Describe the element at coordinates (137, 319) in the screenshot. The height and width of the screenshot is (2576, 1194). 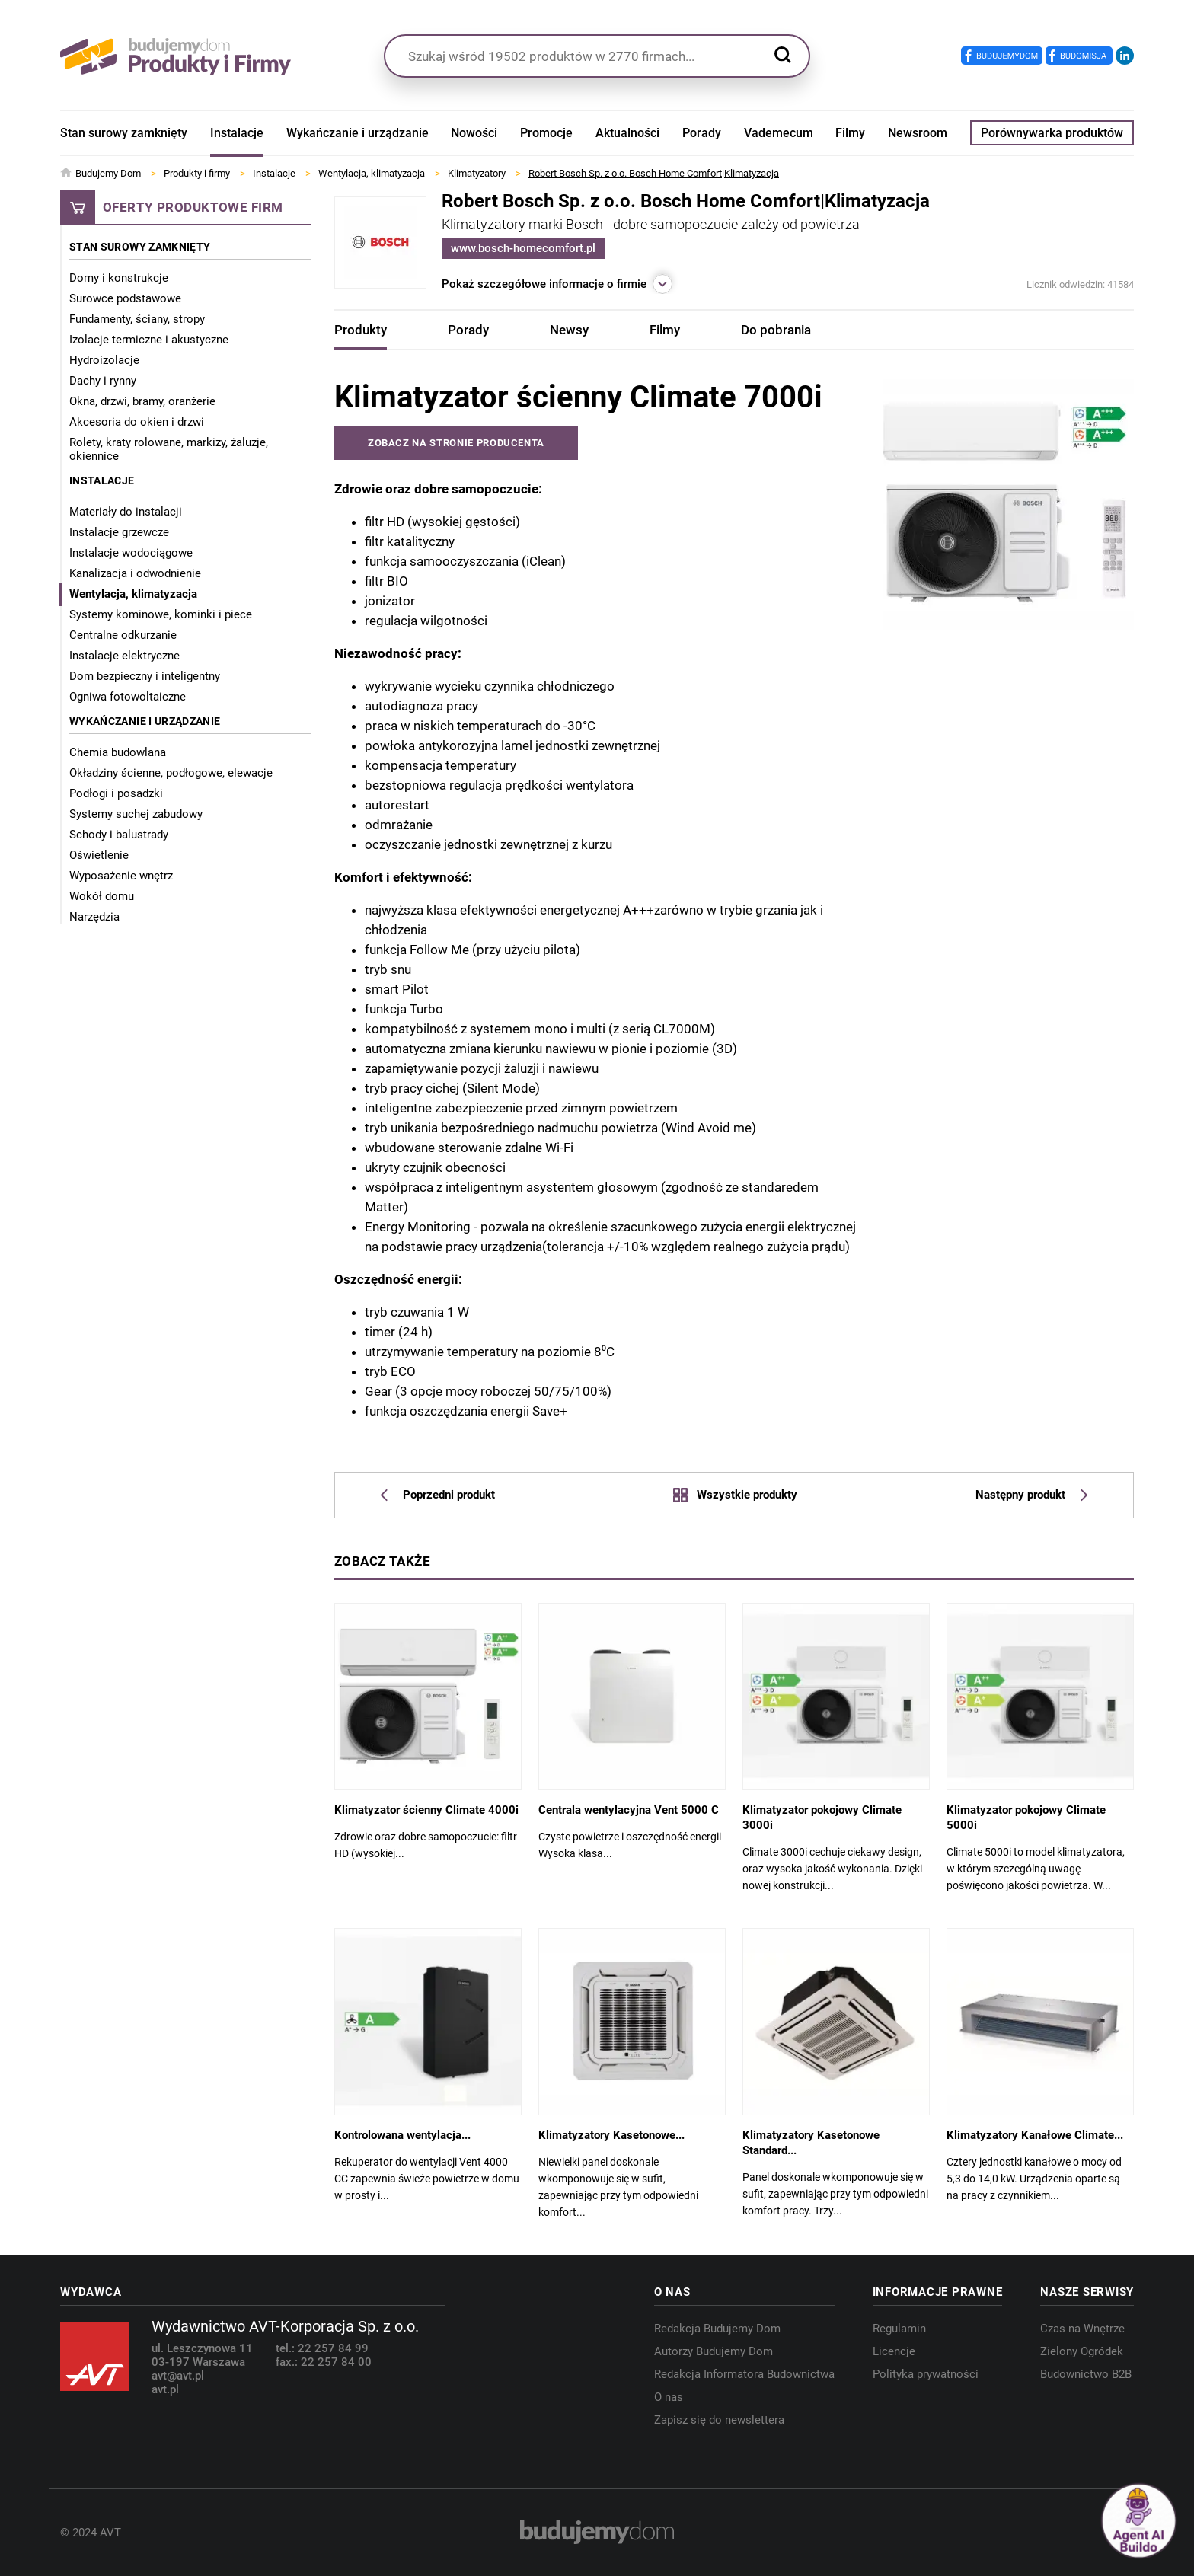
I see `Fundamenty, ściany, stropy` at that location.